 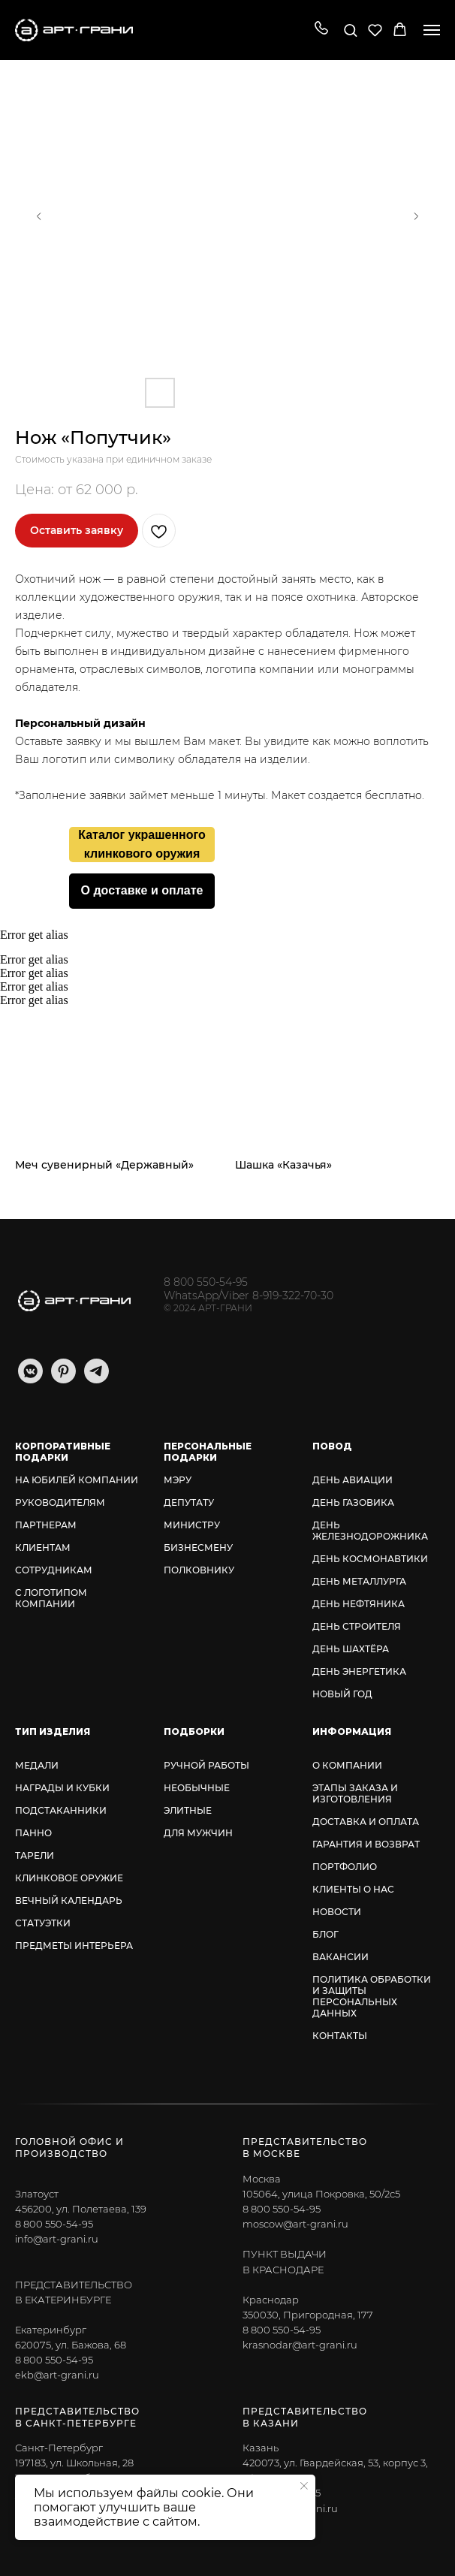 I want to click on ВАКАНСИИ, so click(x=340, y=1956).